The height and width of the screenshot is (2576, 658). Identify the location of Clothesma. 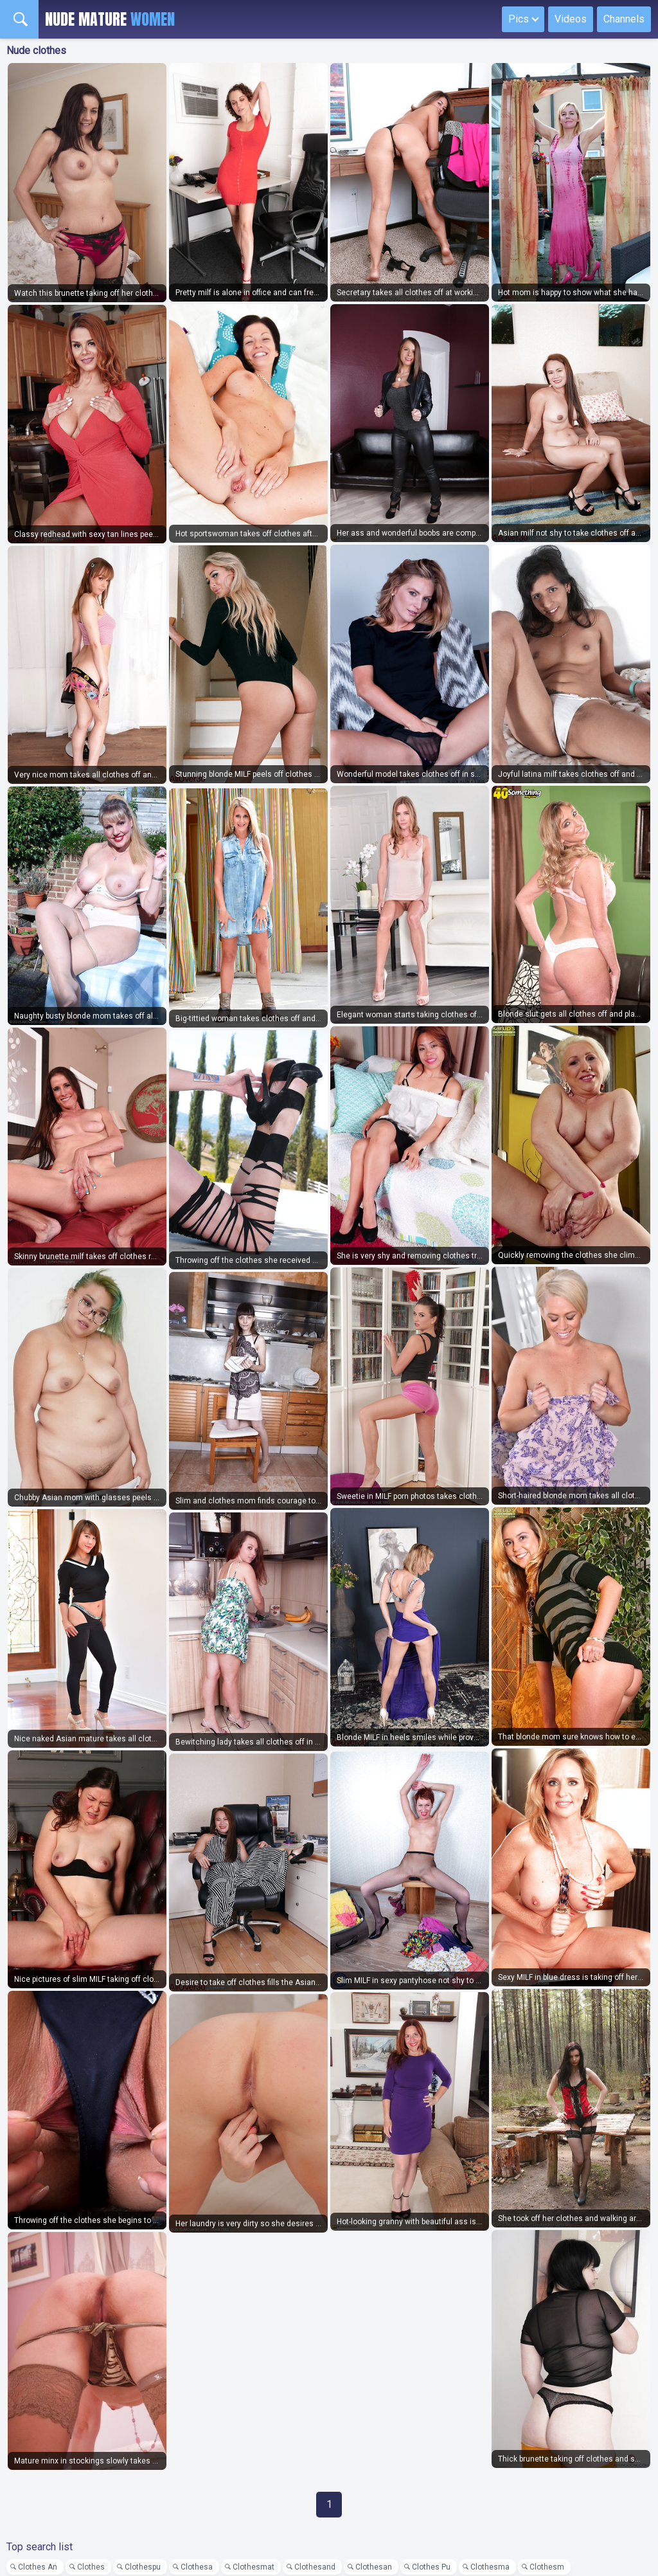
(490, 2566).